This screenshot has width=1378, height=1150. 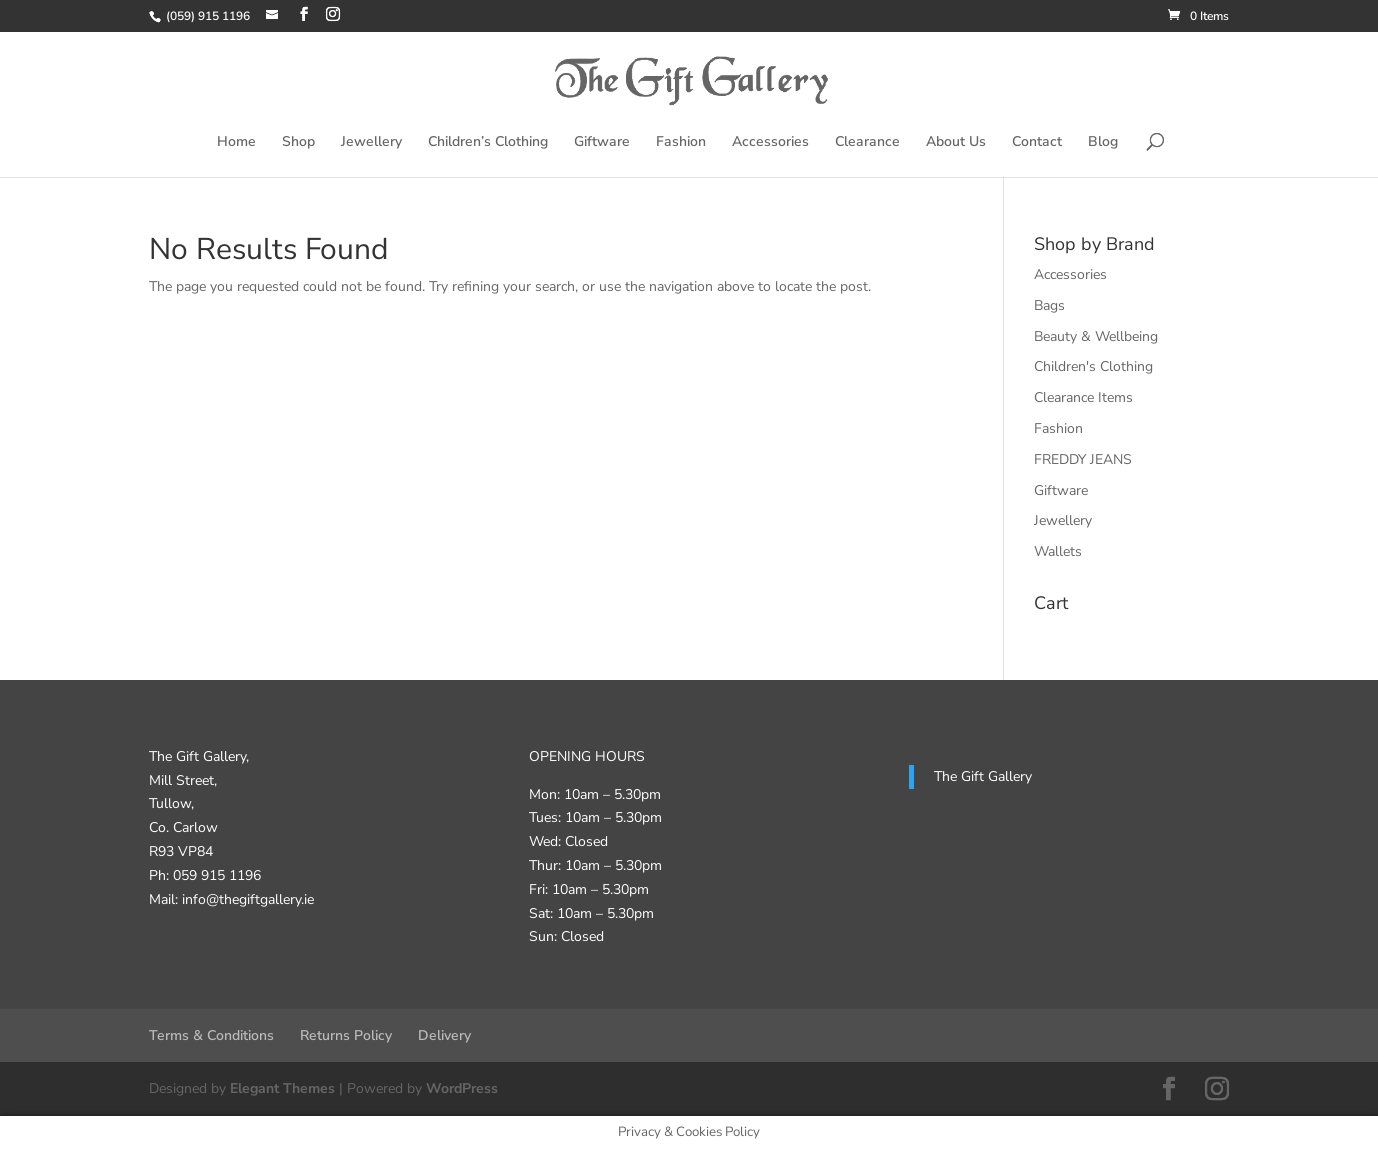 What do you see at coordinates (1083, 397) in the screenshot?
I see `Clearance Items` at bounding box center [1083, 397].